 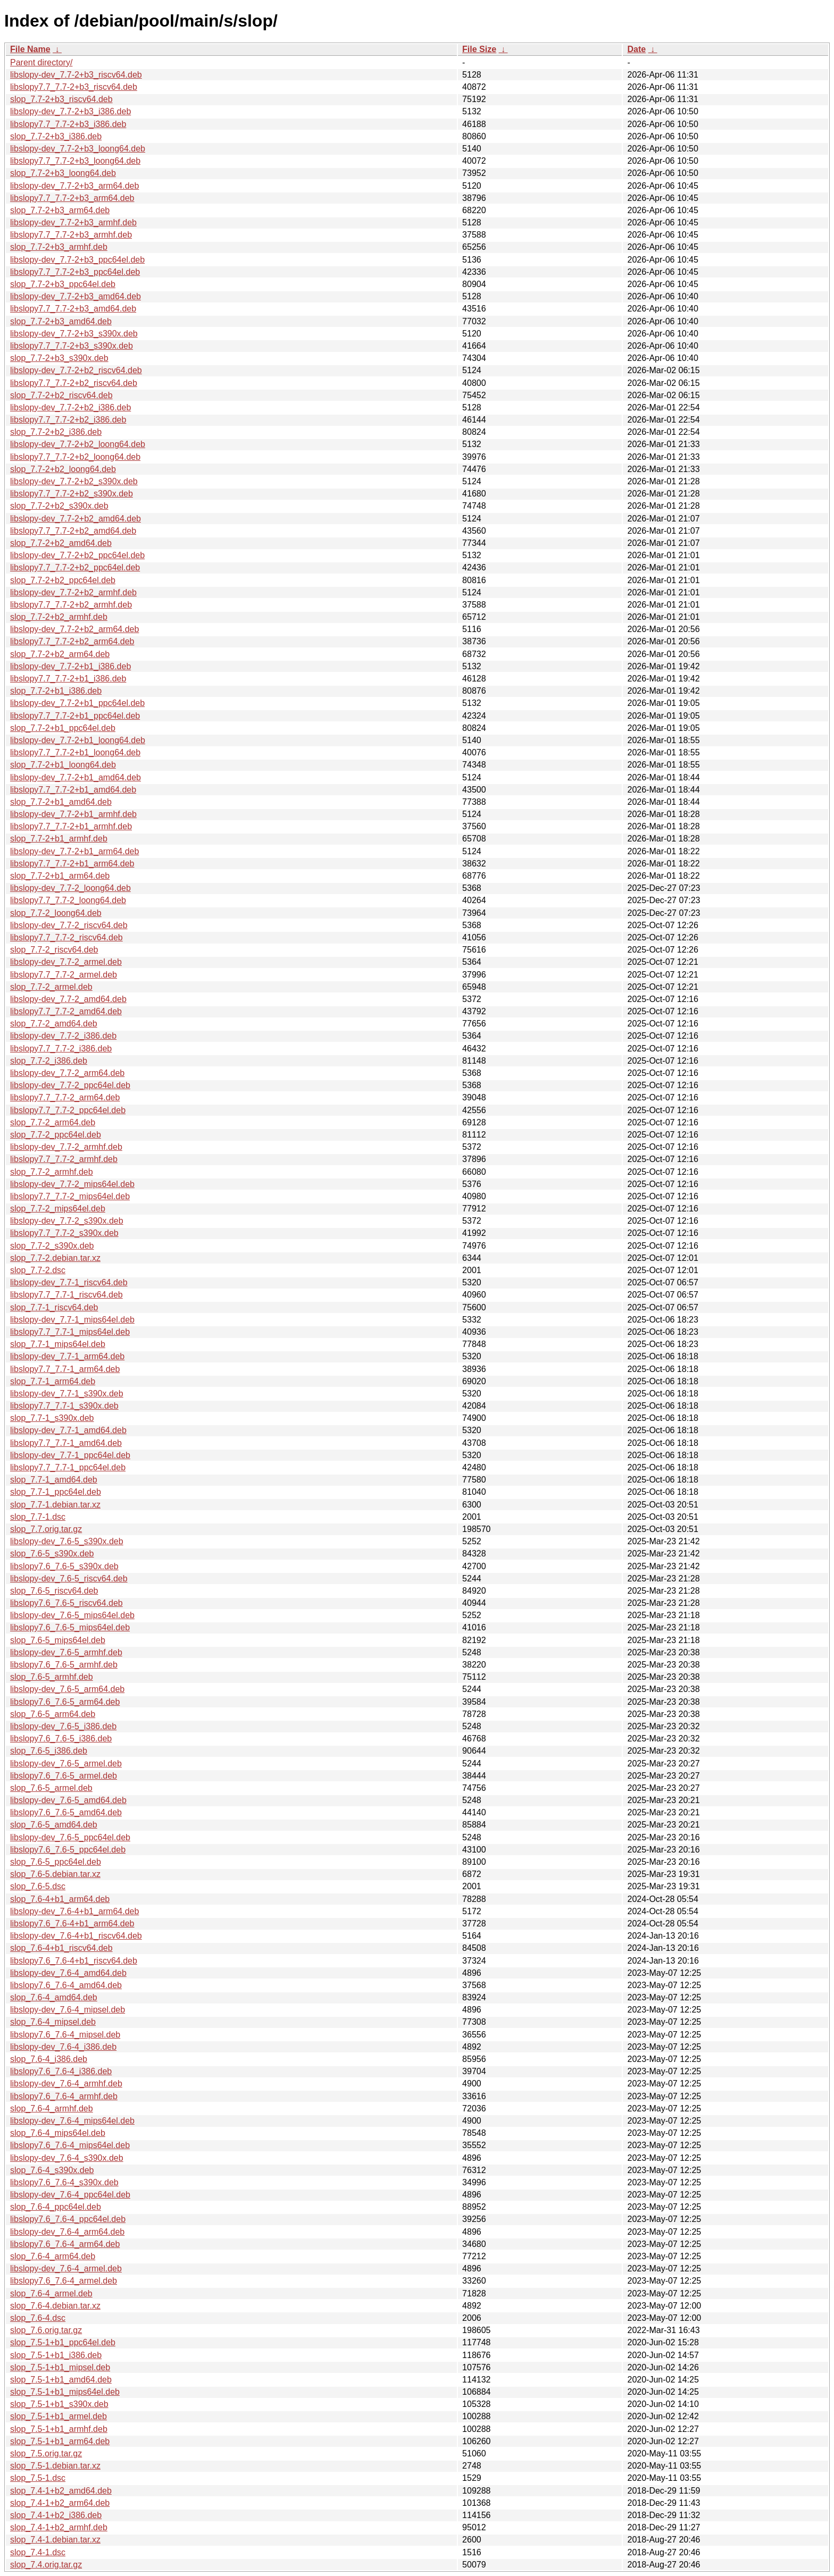 What do you see at coordinates (61, 321) in the screenshot?
I see `slop_7.7-2+b3_amd64.deb` at bounding box center [61, 321].